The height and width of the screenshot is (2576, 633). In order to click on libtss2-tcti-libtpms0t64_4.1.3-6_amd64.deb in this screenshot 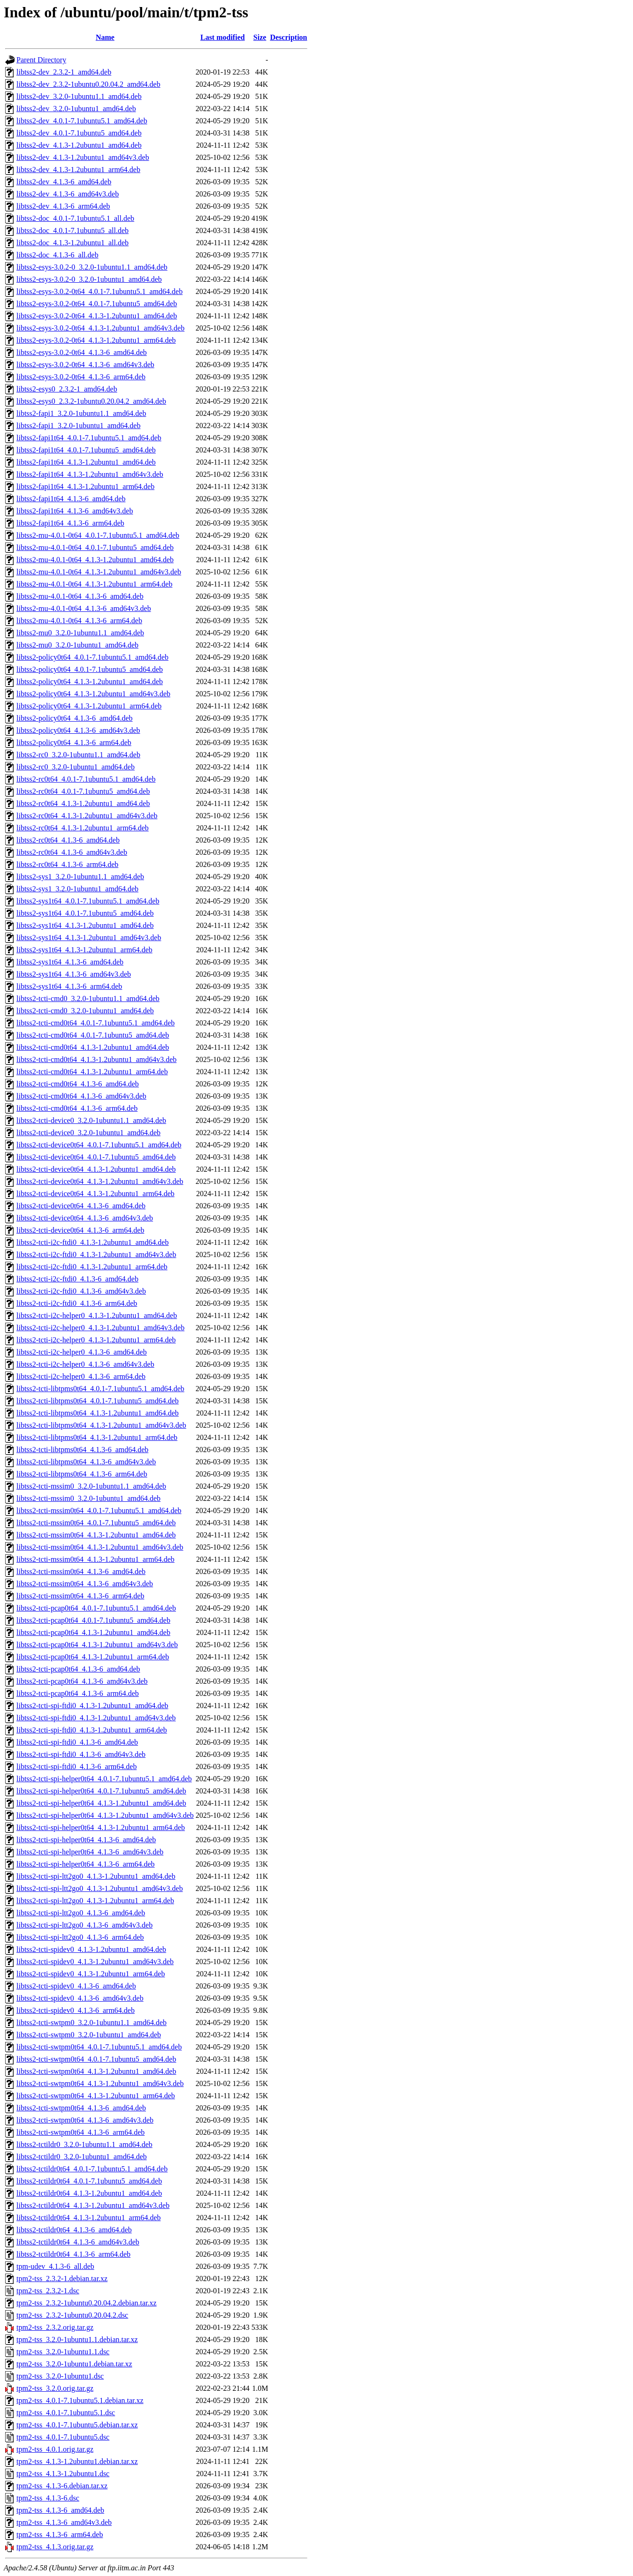, I will do `click(82, 1450)`.